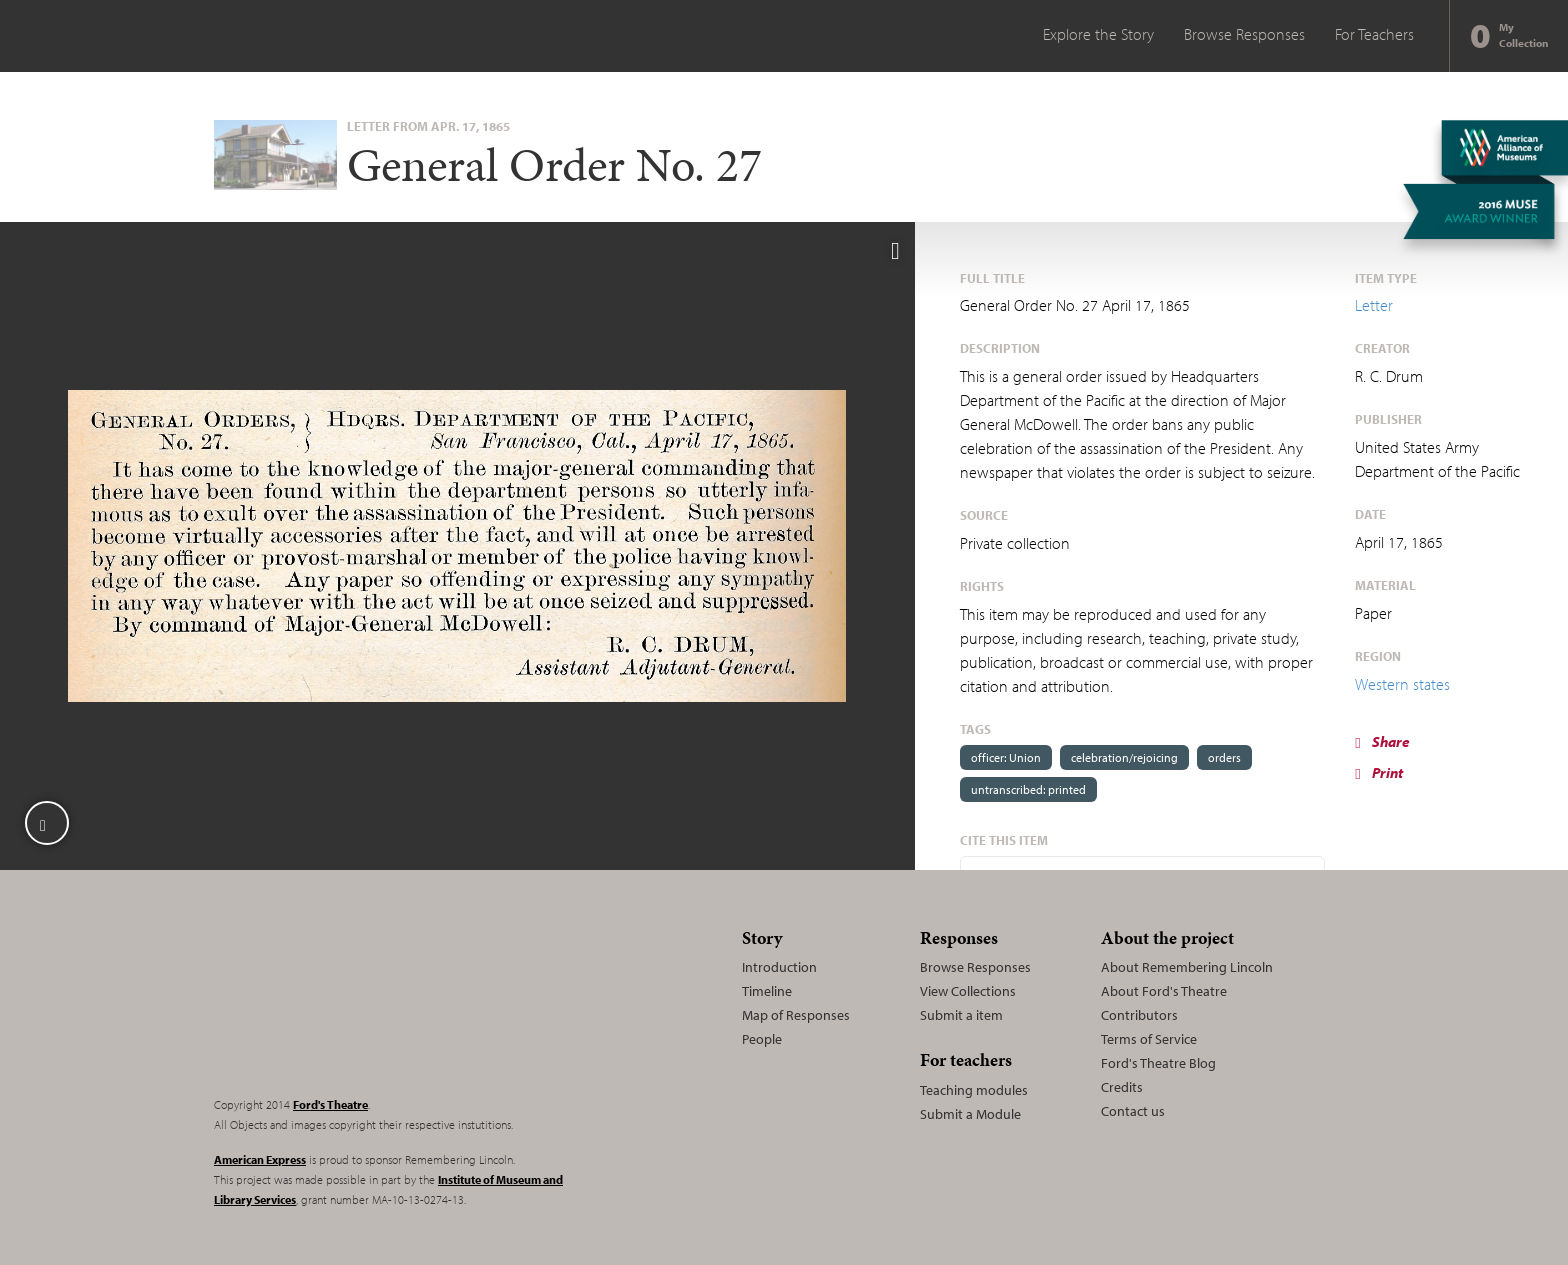 Image resolution: width=1568 pixels, height=1265 pixels. Describe the element at coordinates (330, 1104) in the screenshot. I see `Ford's Theatre` at that location.